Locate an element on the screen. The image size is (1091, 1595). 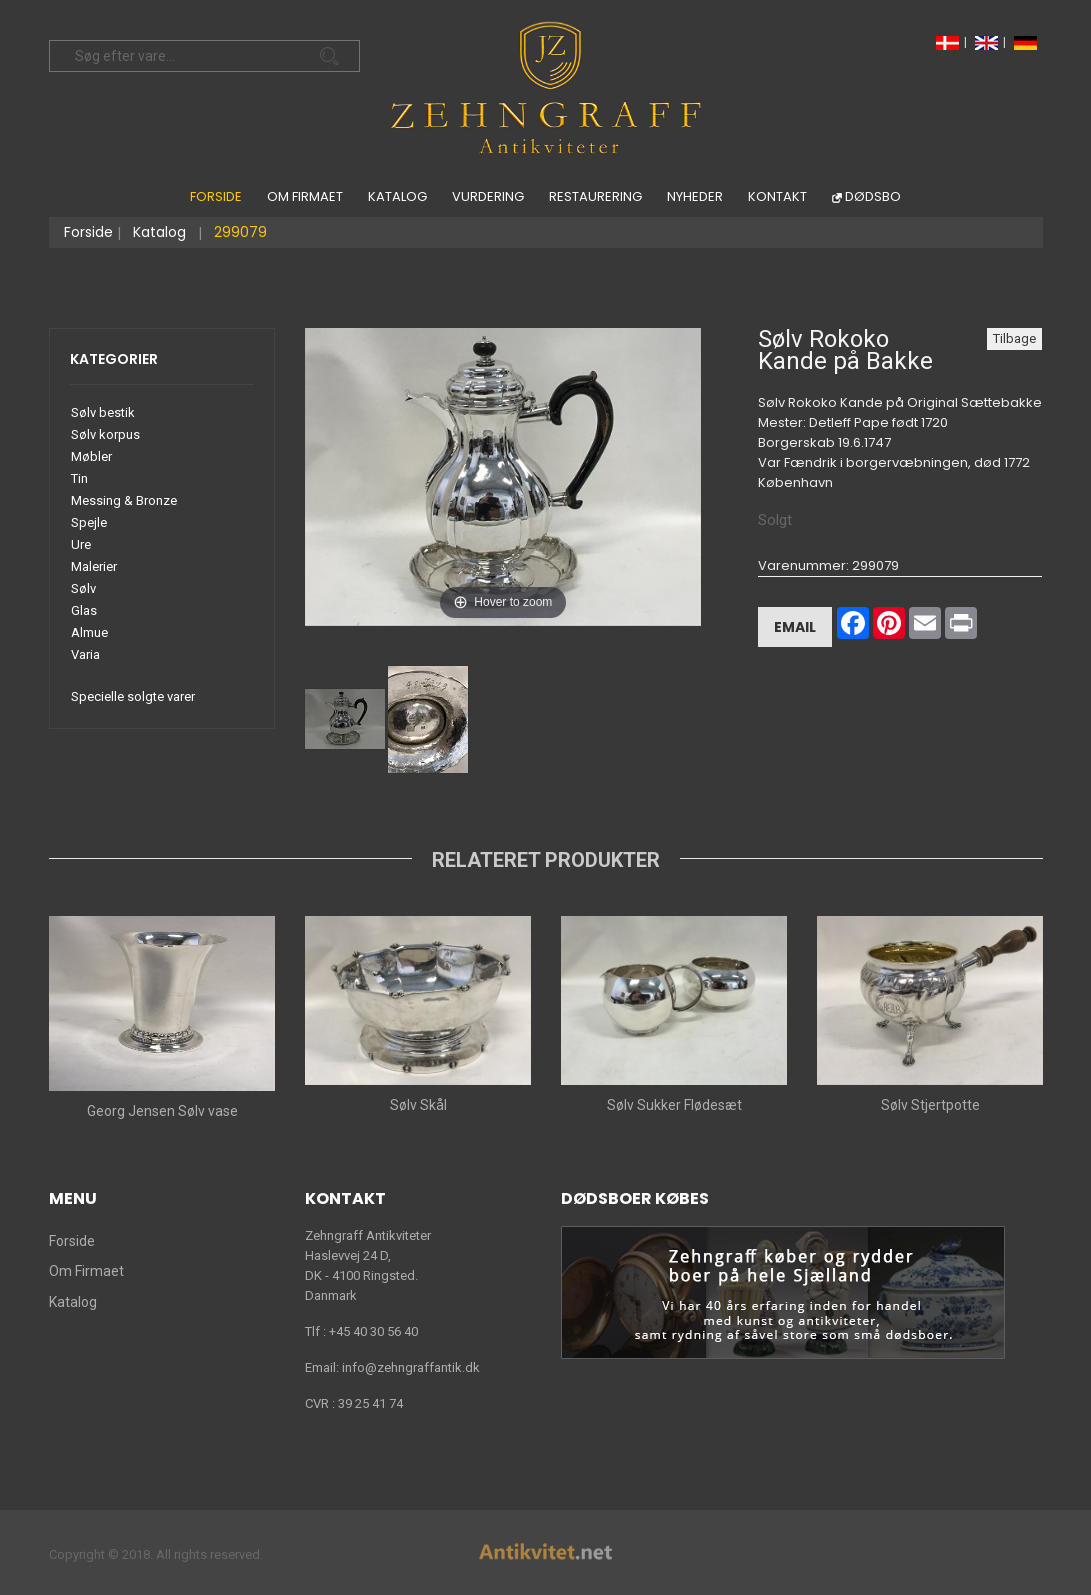
Tin is located at coordinates (79, 478).